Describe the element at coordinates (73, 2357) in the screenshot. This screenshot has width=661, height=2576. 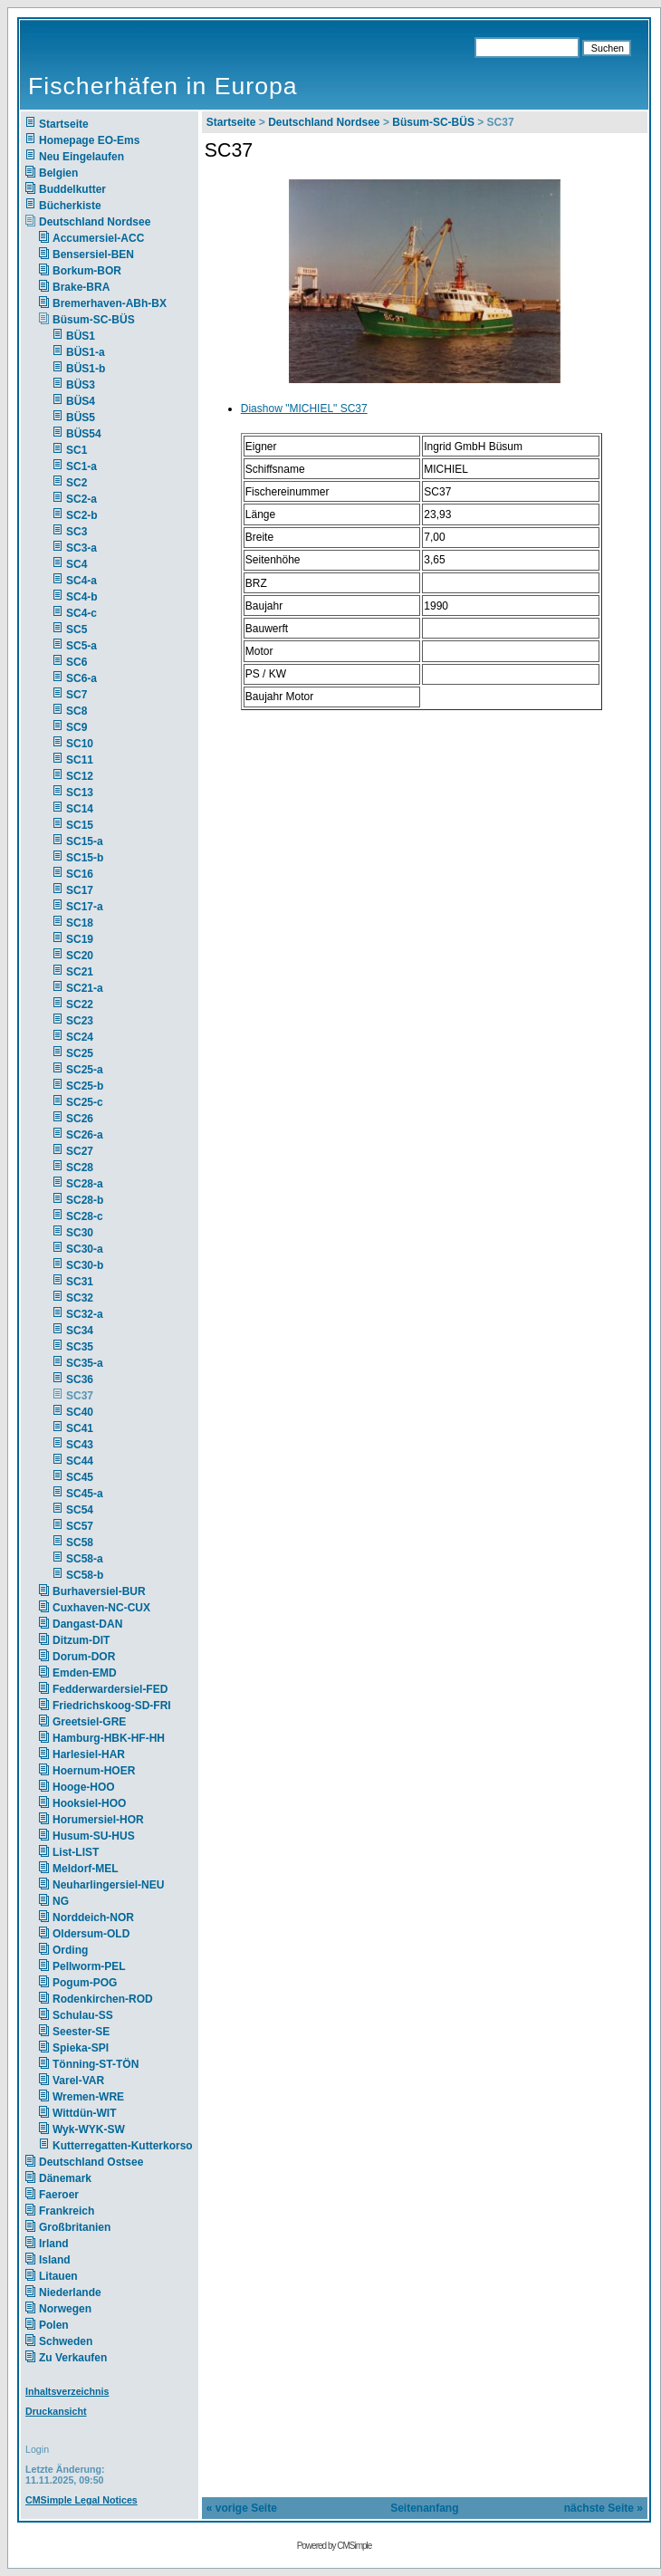
I see `Zu Verkaufen` at that location.